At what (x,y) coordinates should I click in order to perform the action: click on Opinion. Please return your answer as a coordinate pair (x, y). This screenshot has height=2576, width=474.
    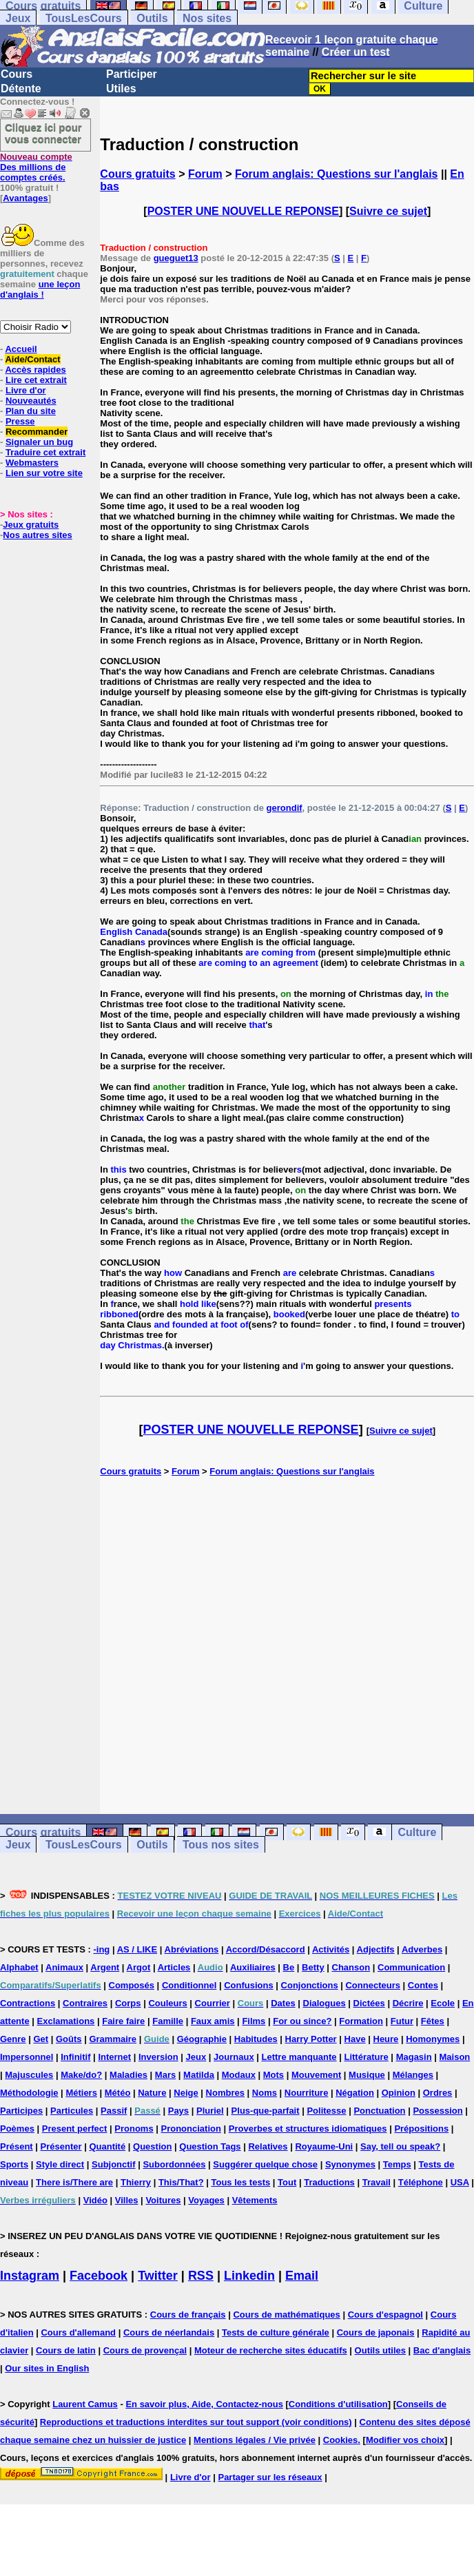
    Looking at the image, I should click on (398, 2093).